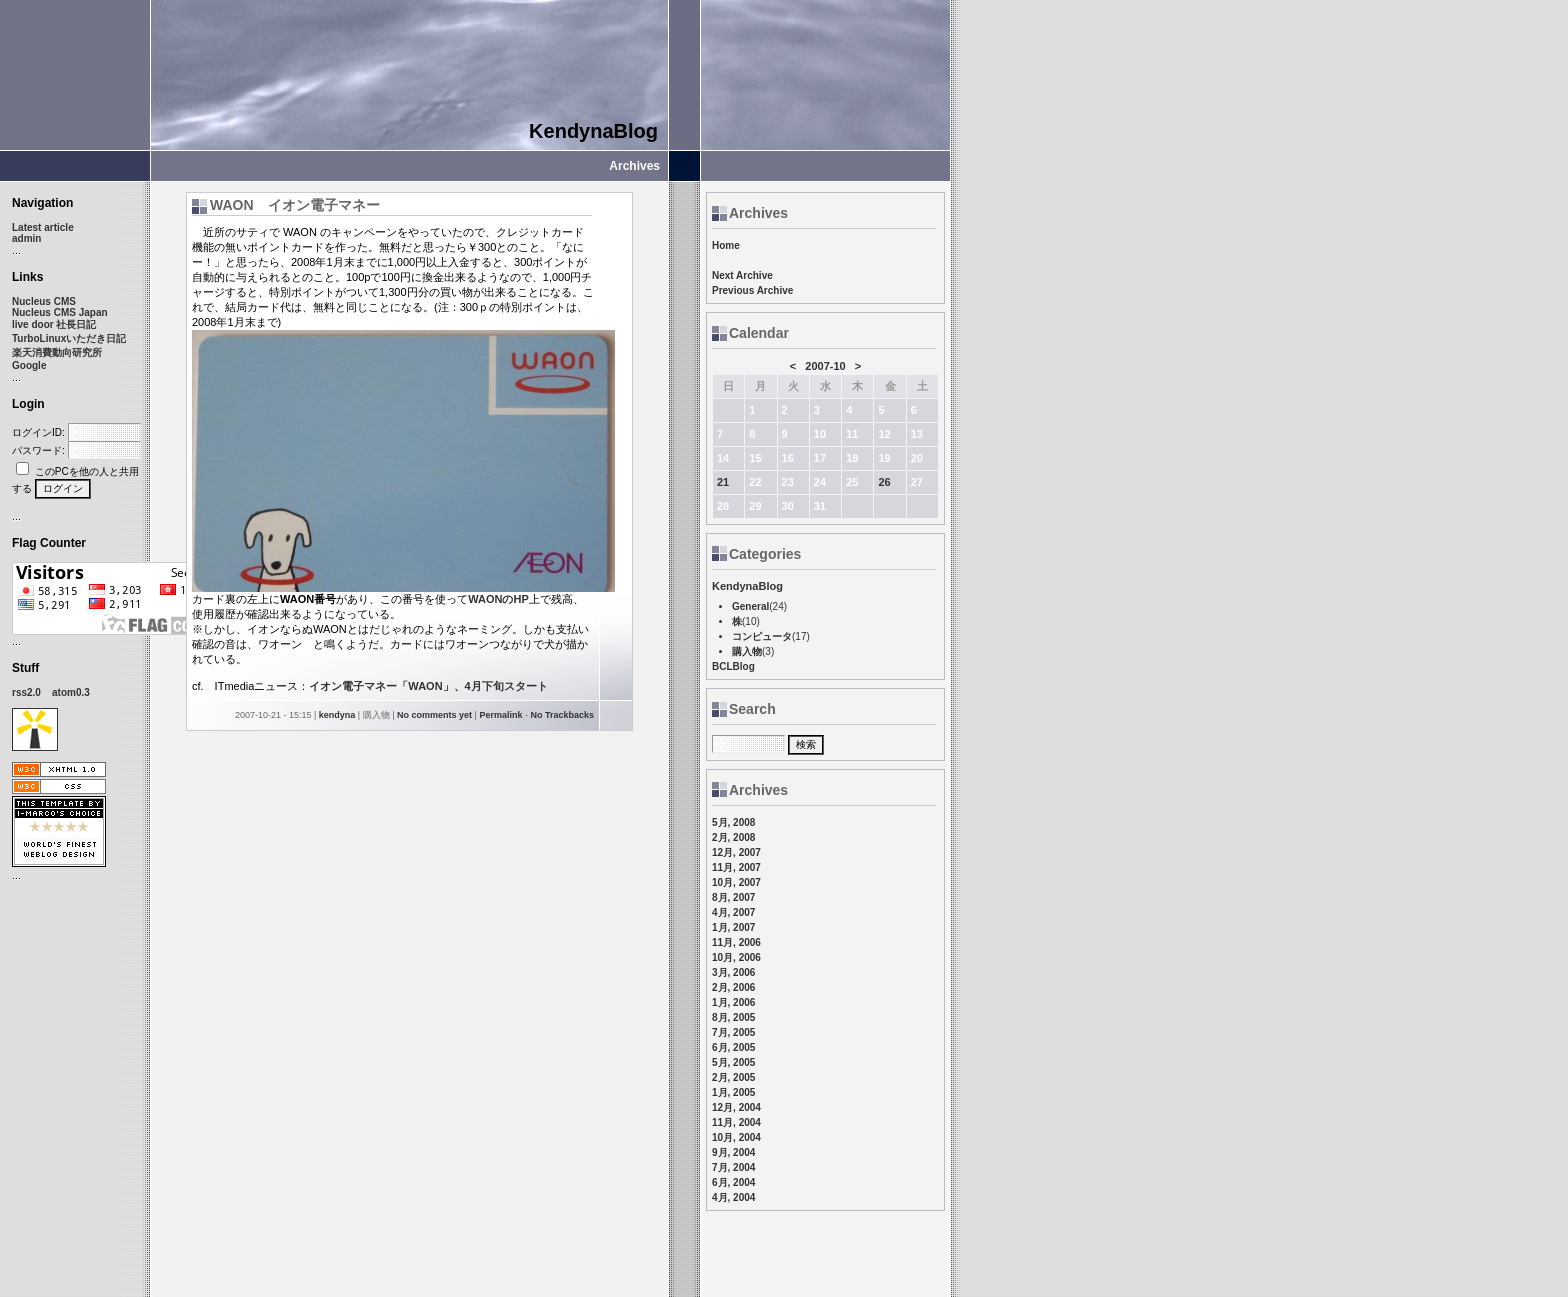  I want to click on Next Archive, so click(742, 275).